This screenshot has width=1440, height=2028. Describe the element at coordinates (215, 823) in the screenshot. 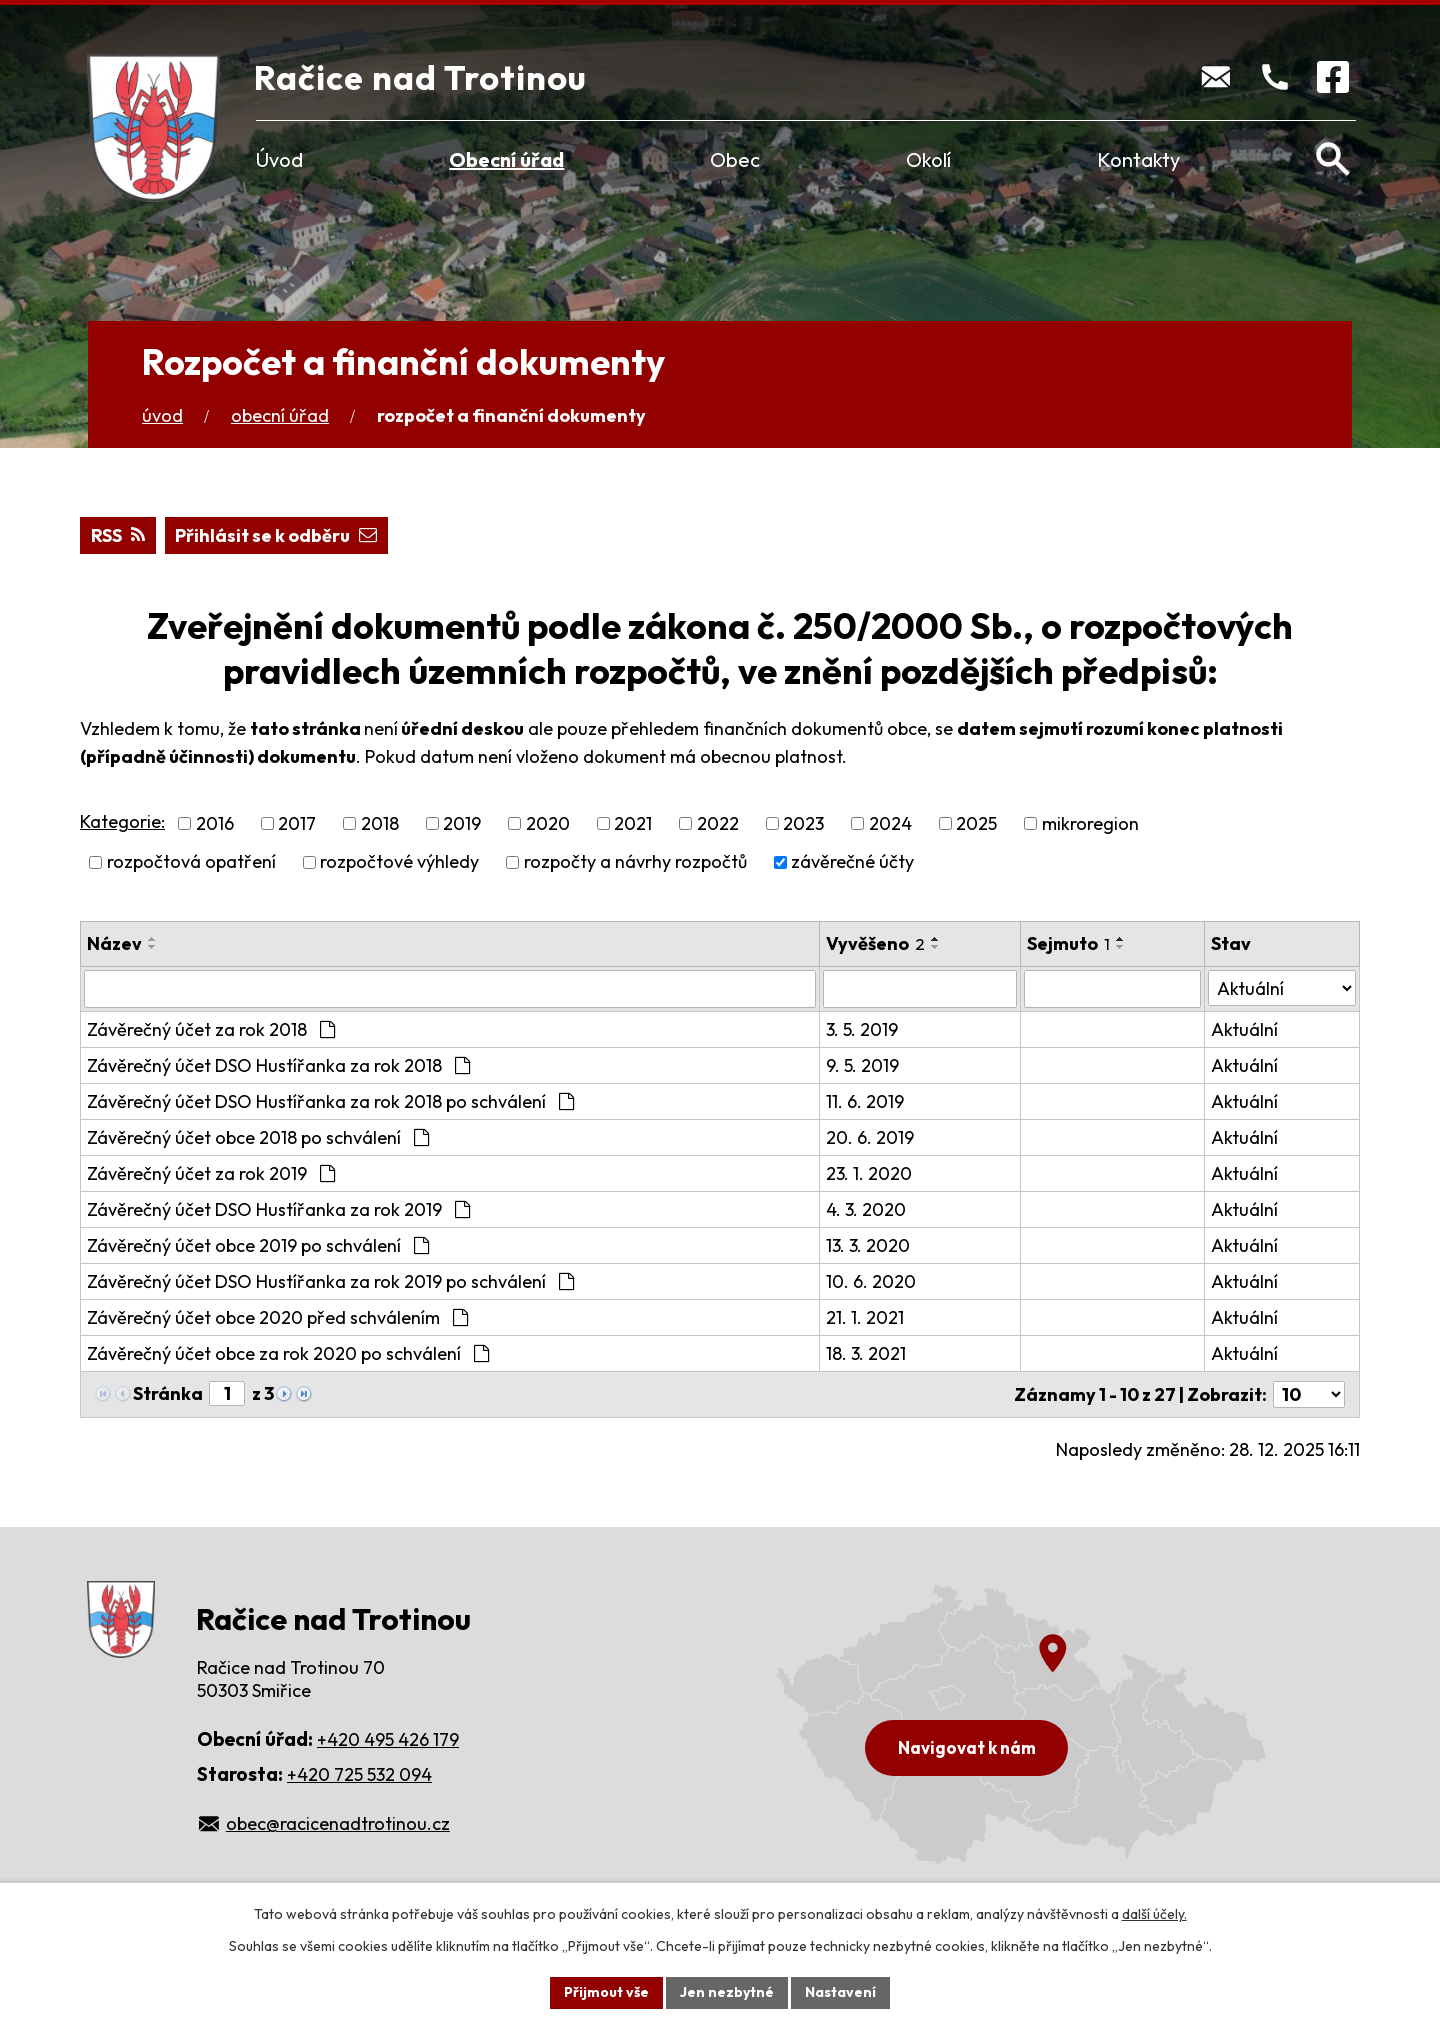

I see `2016` at that location.